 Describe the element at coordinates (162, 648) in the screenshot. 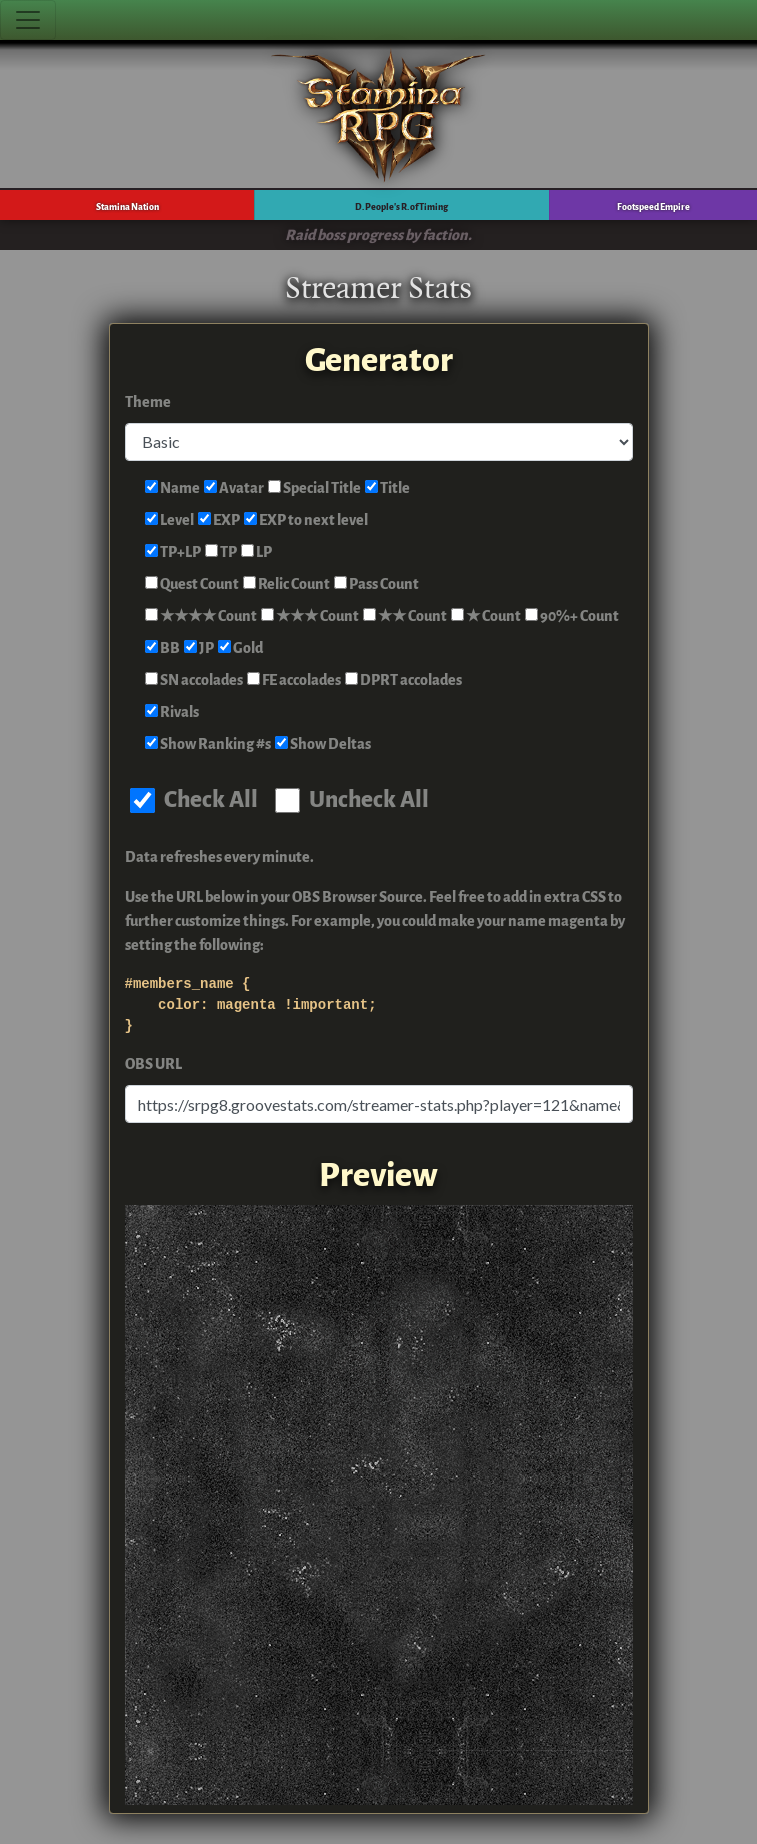

I see `BB` at that location.